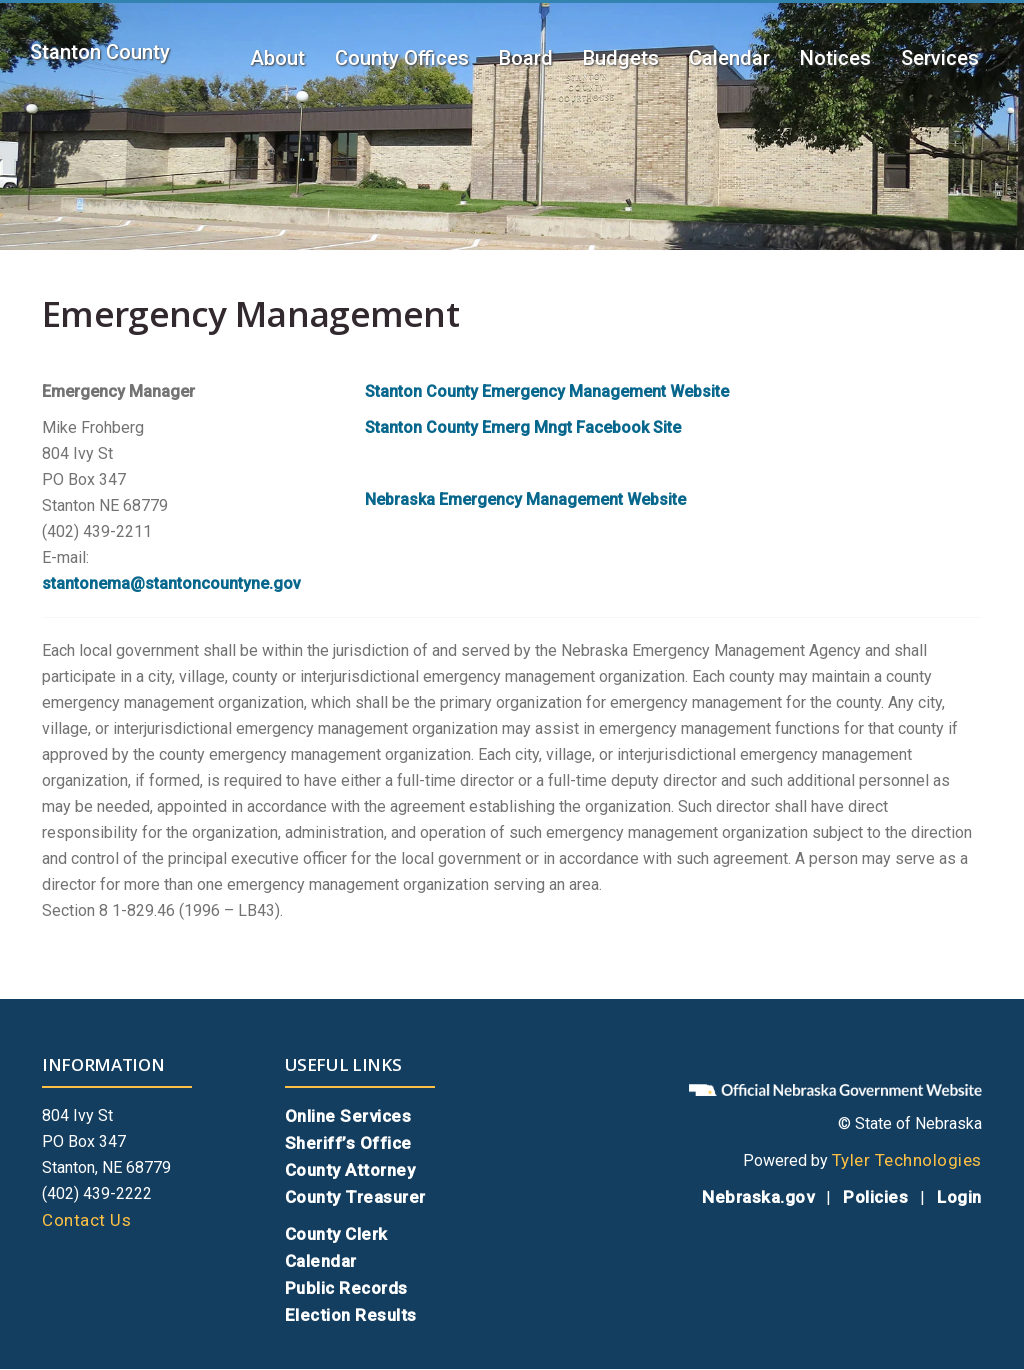 The image size is (1024, 1370). I want to click on Nebraska.gov, so click(758, 1197).